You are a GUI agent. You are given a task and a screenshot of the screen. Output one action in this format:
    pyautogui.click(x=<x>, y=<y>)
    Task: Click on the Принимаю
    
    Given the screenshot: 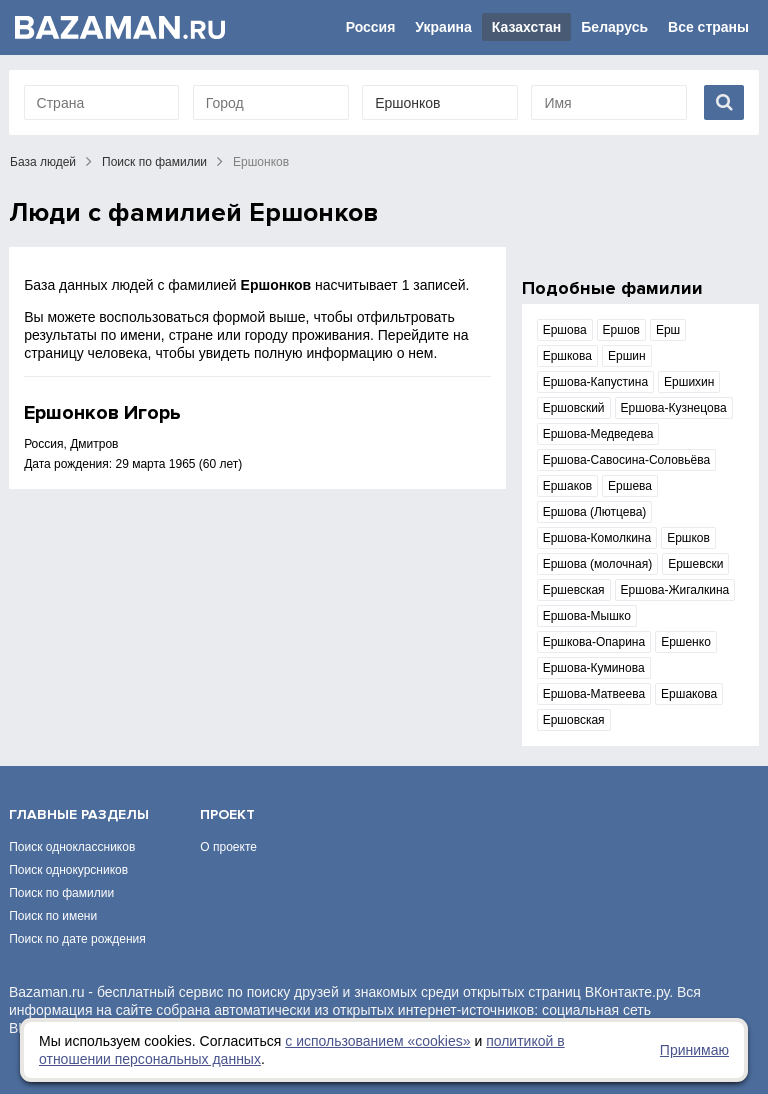 What is the action you would take?
    pyautogui.click(x=694, y=1050)
    